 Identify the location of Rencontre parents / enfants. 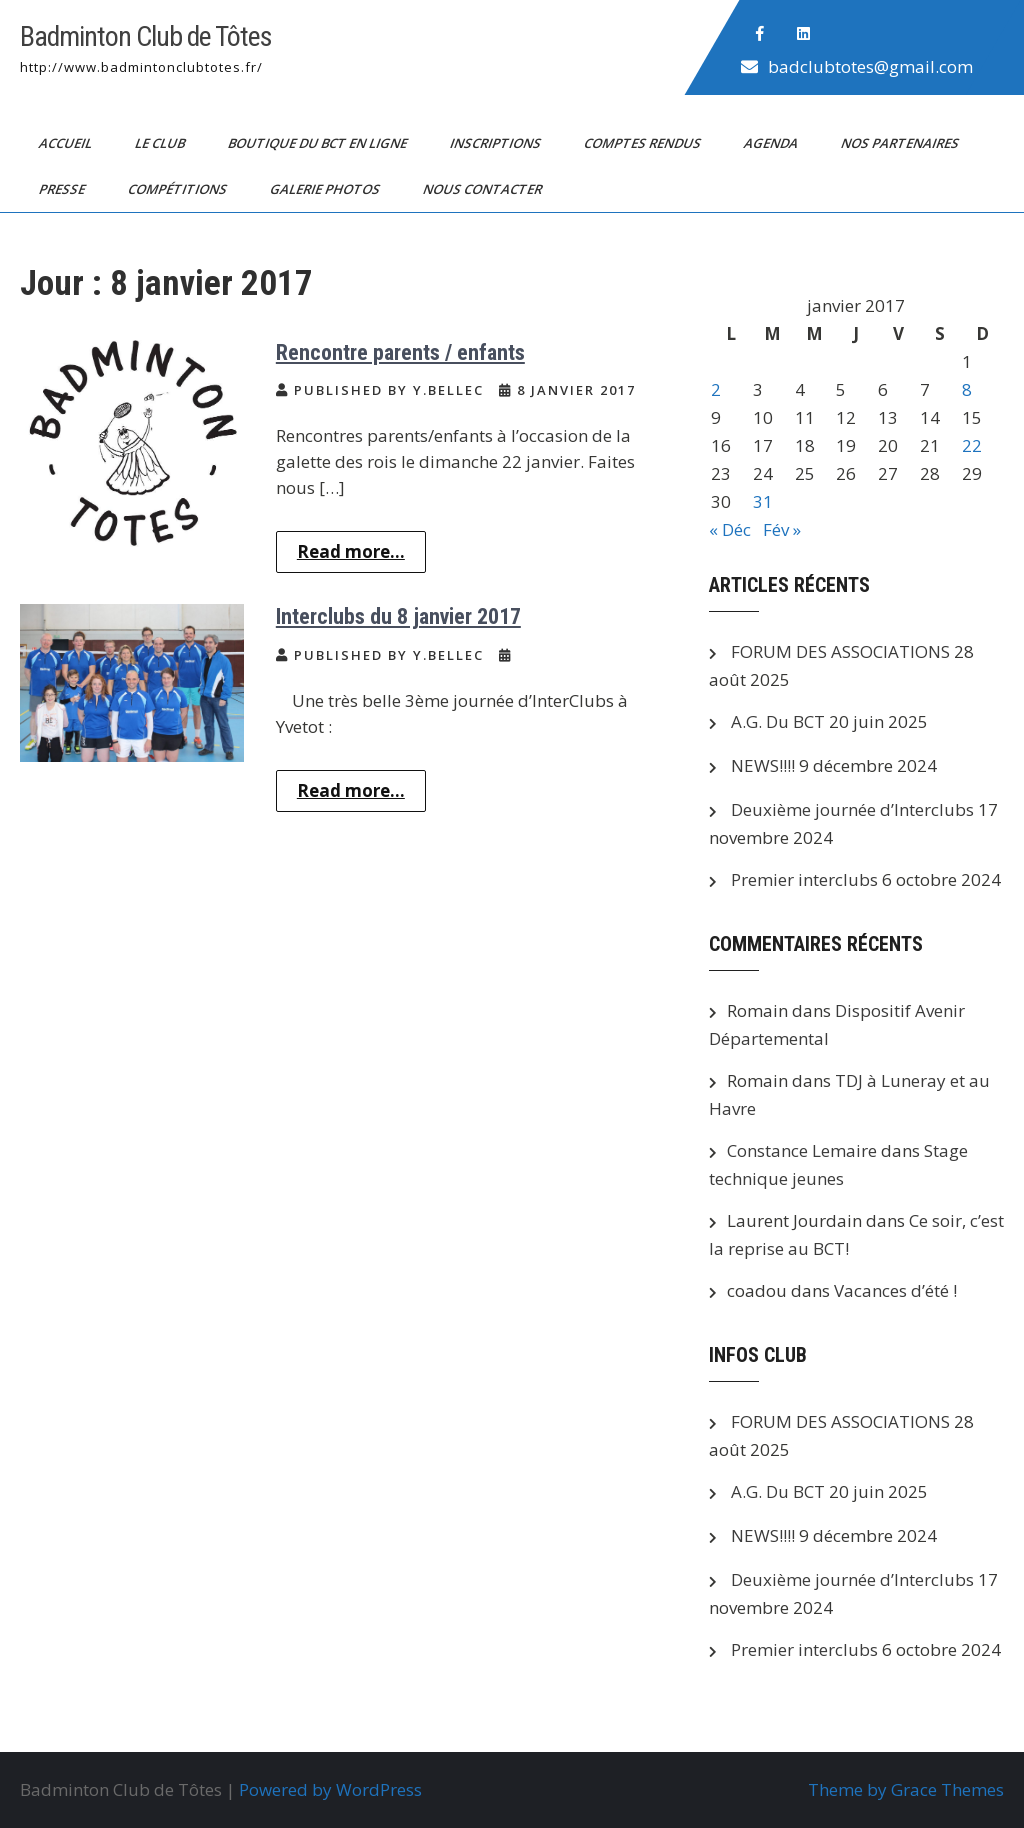
(400, 352).